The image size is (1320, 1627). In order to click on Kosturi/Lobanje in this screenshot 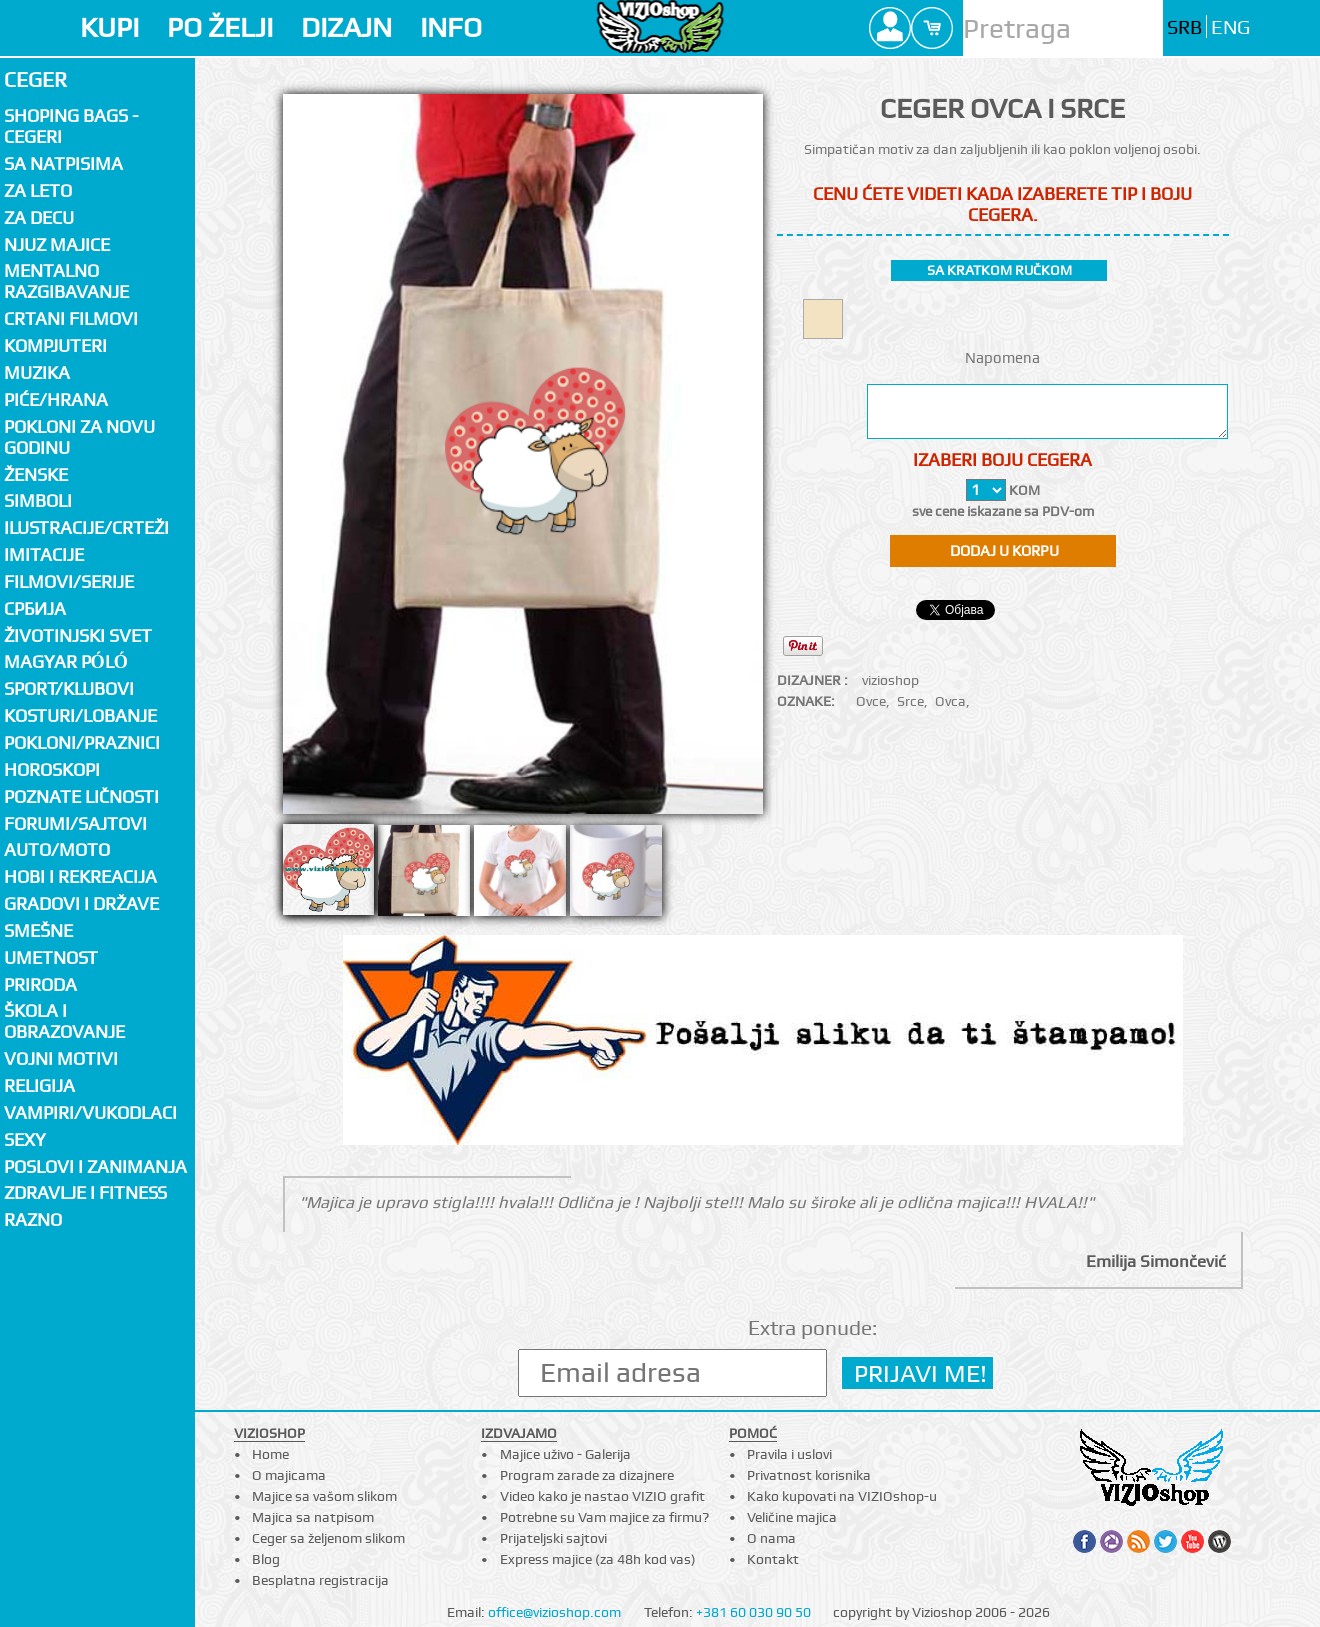, I will do `click(80, 715)`.